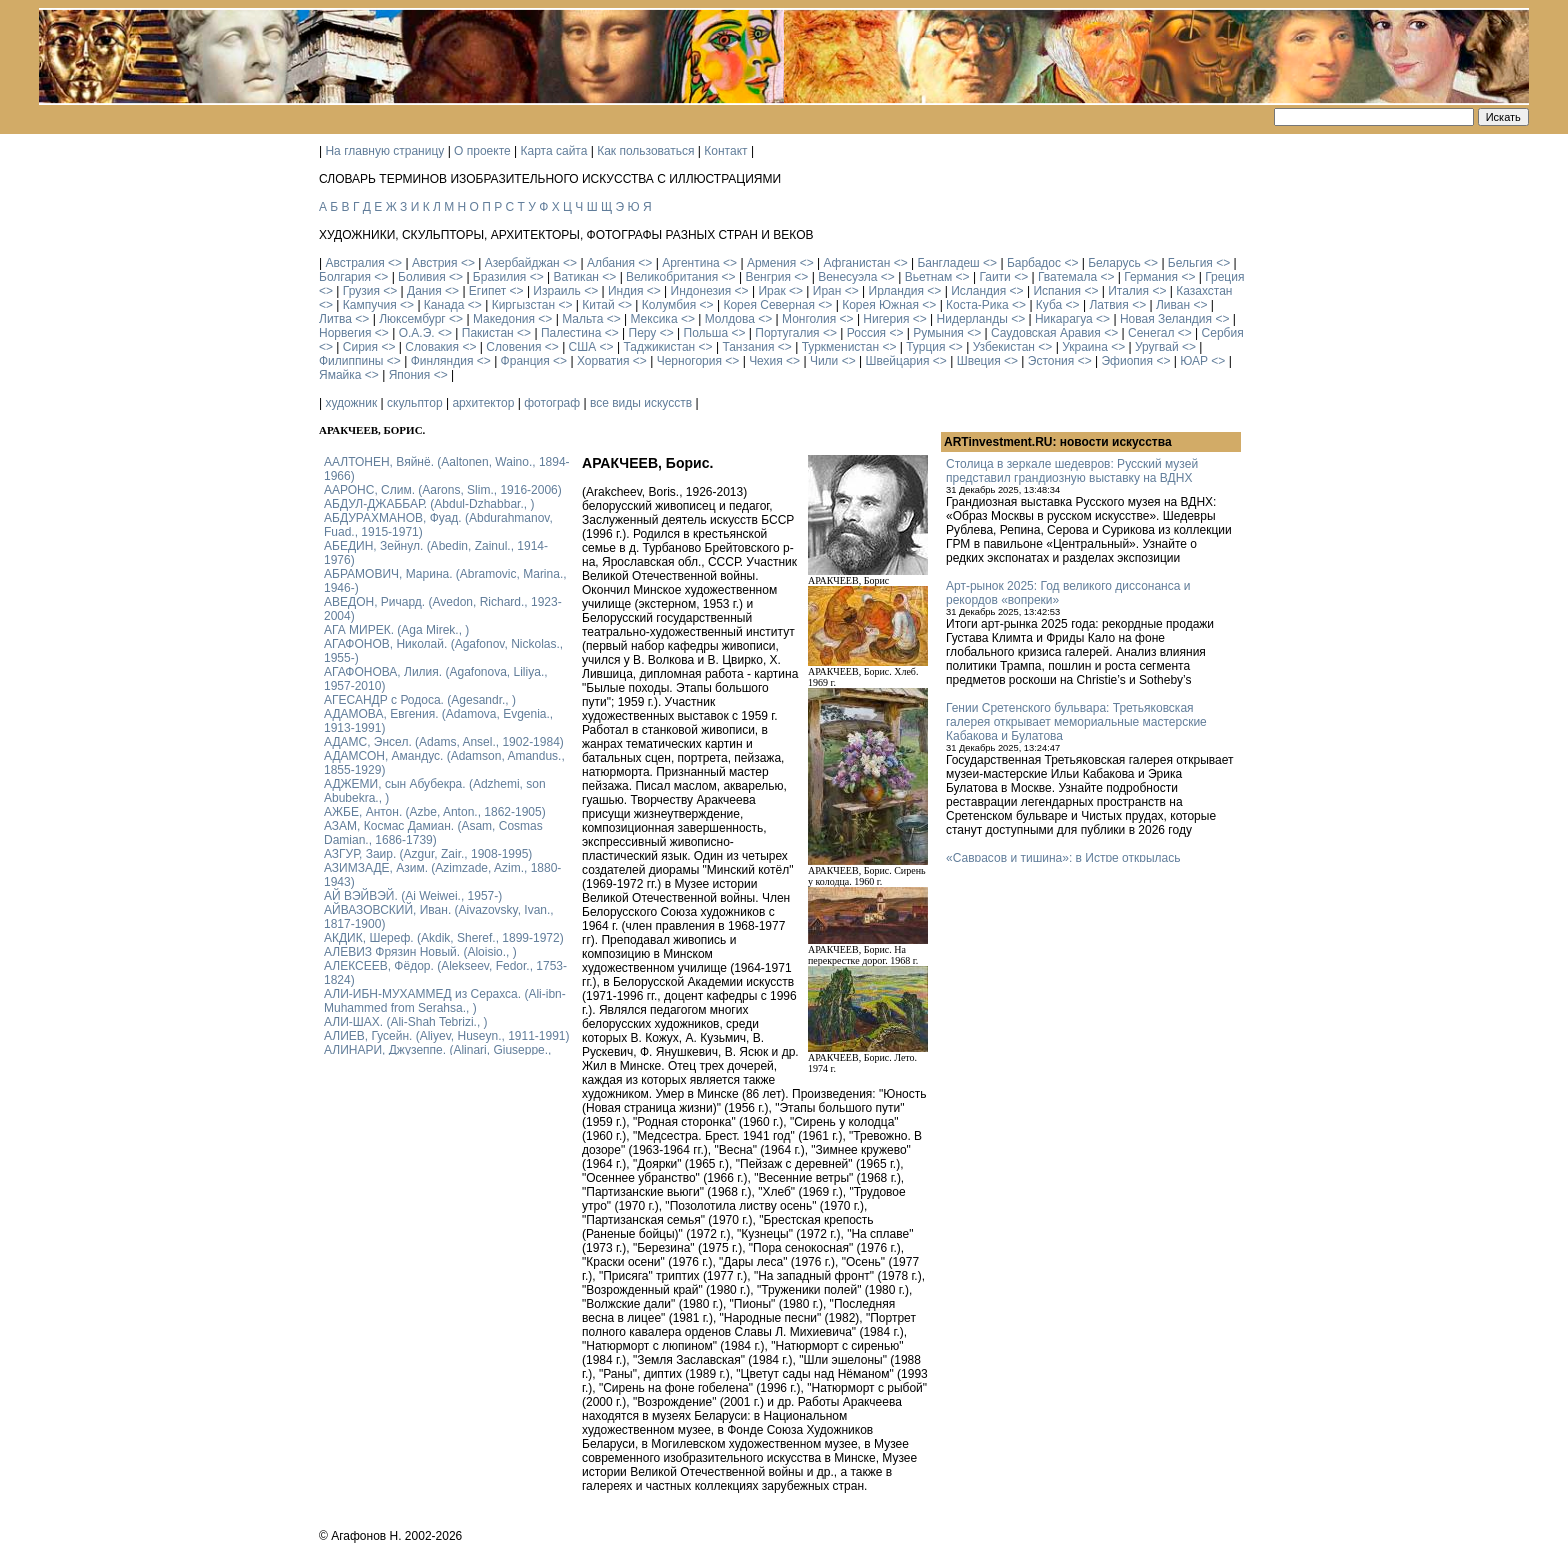 The image size is (1568, 1563). I want to click on Бангладеш, so click(948, 263).